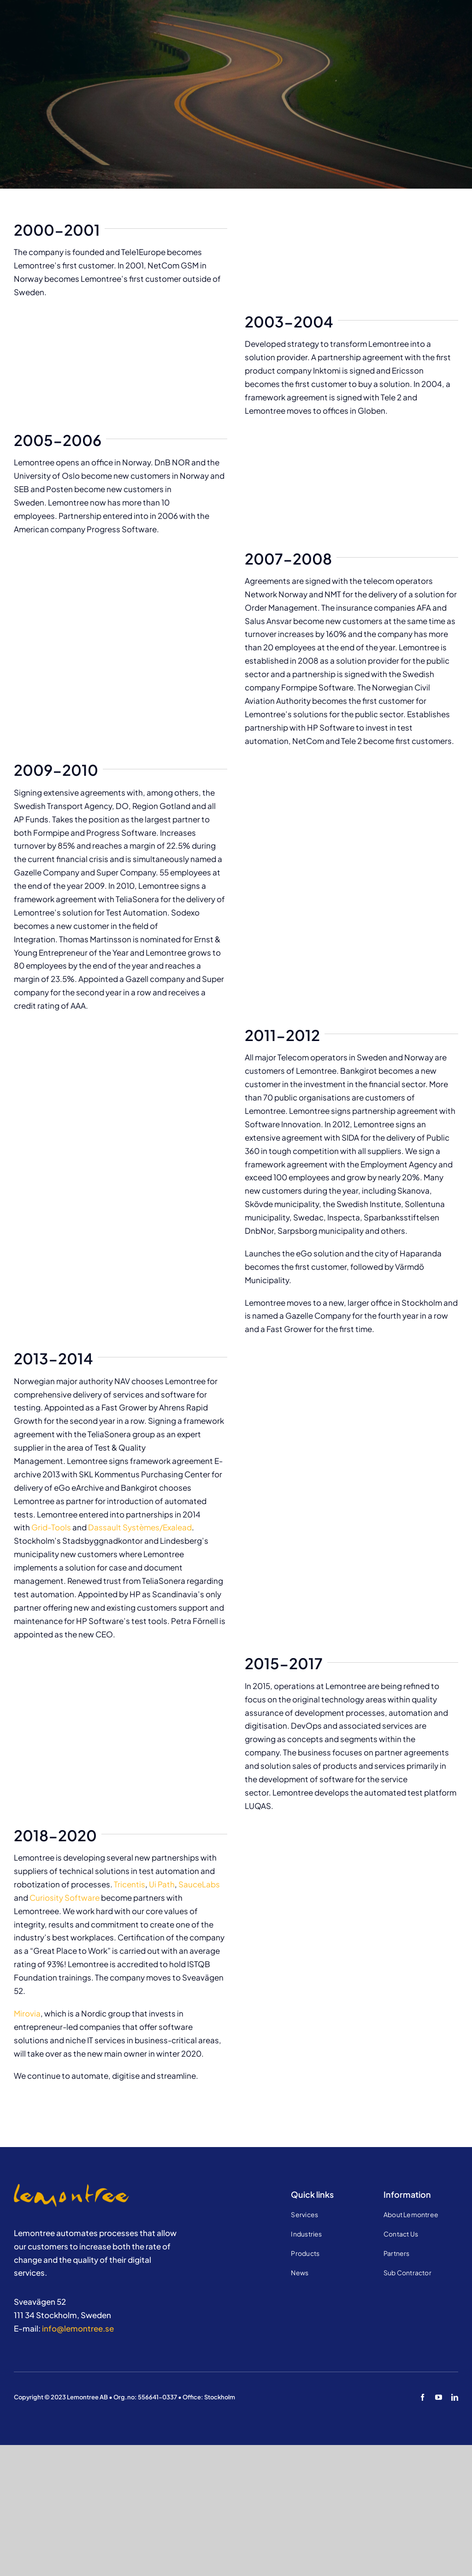  What do you see at coordinates (454, 2397) in the screenshot?
I see `[linkedin]` at bounding box center [454, 2397].